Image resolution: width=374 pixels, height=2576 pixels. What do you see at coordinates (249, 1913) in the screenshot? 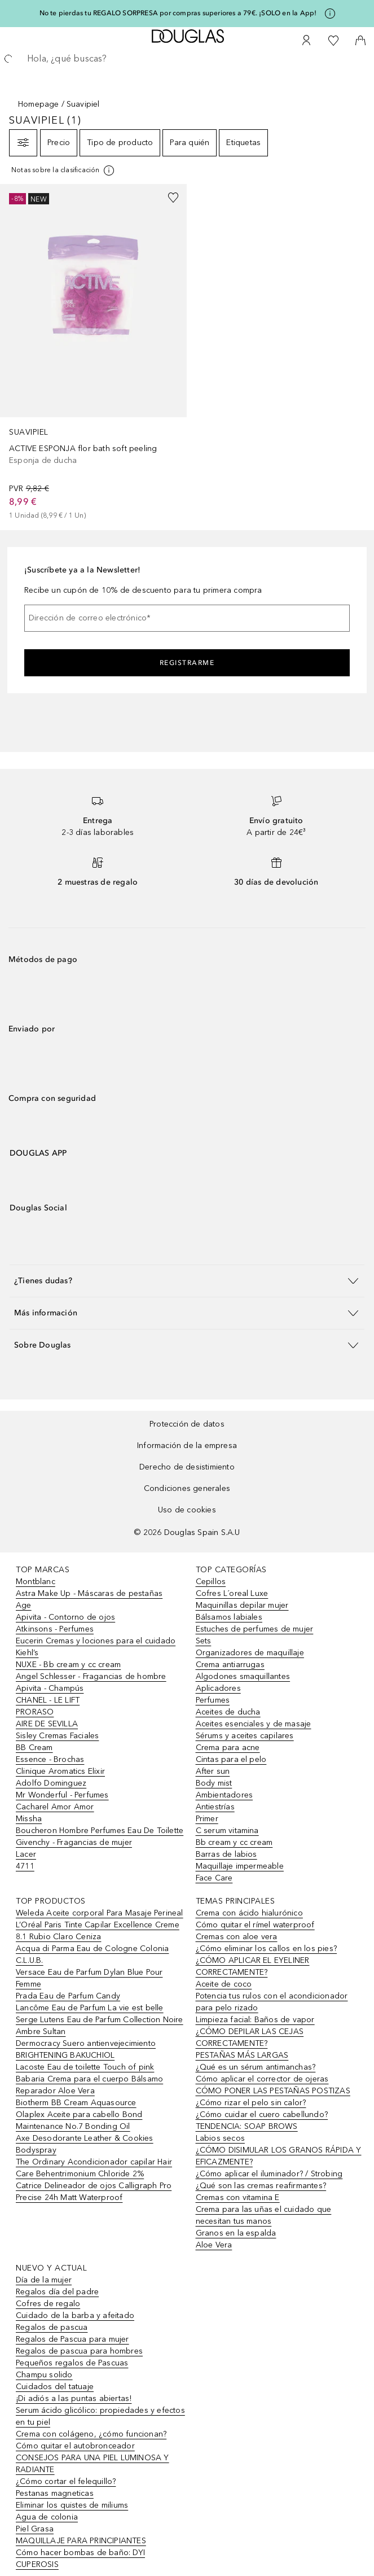
I see `Crema con ácido hialurónico` at bounding box center [249, 1913].